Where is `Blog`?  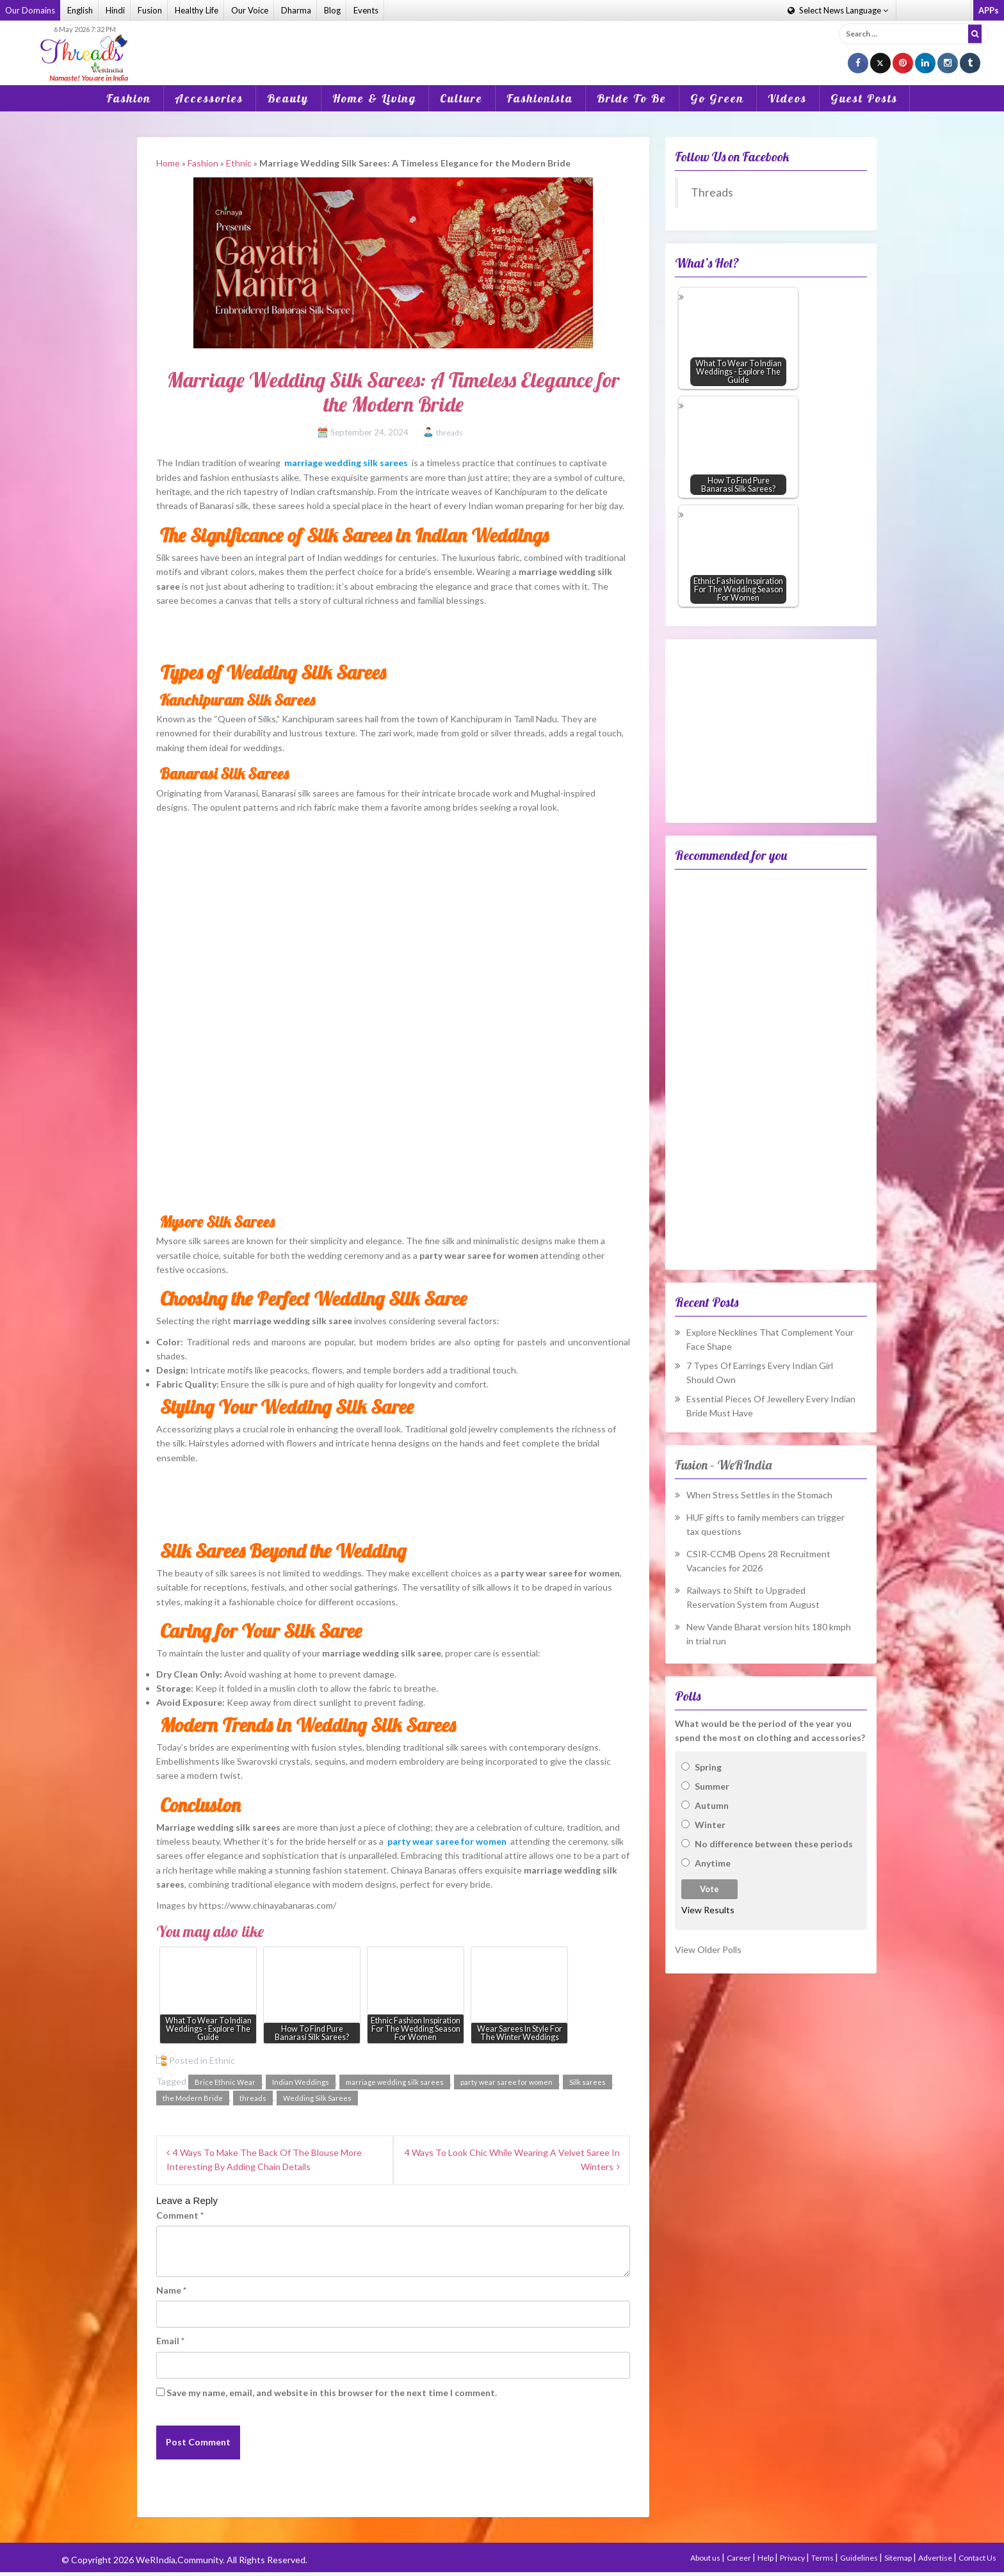 Blog is located at coordinates (332, 10).